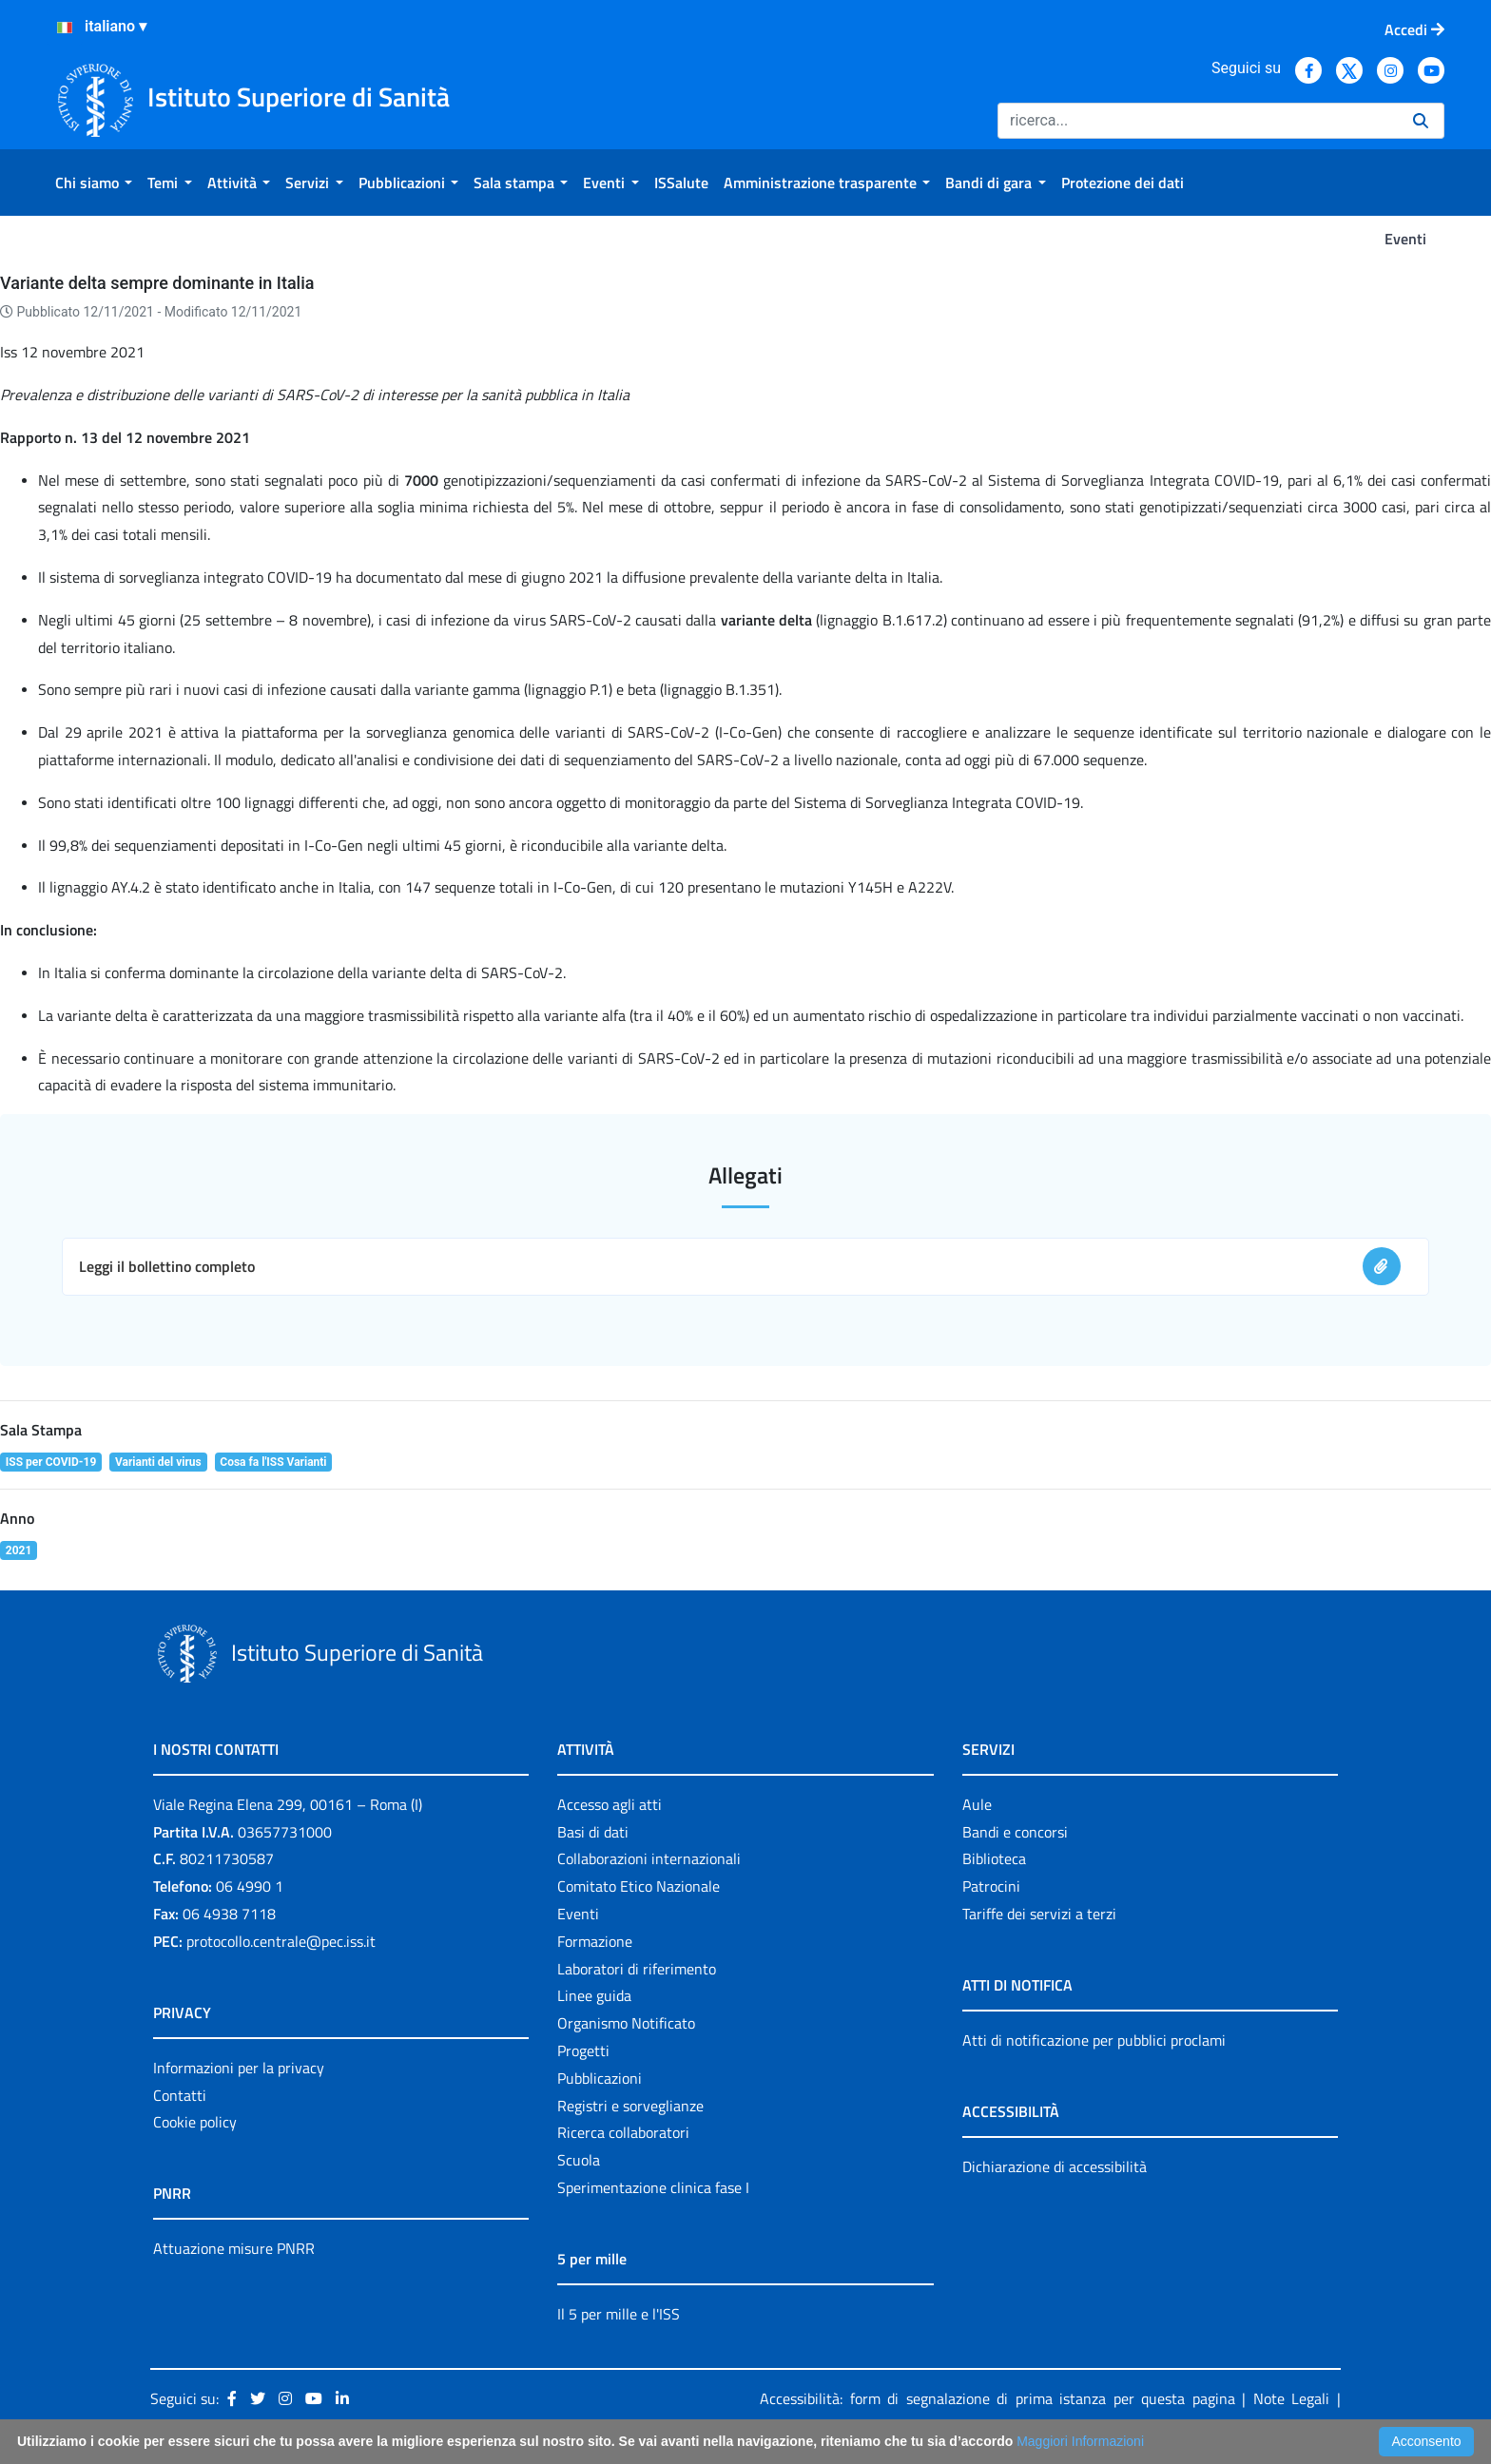 This screenshot has height=2464, width=1491. I want to click on Cookie policy, so click(195, 2121).